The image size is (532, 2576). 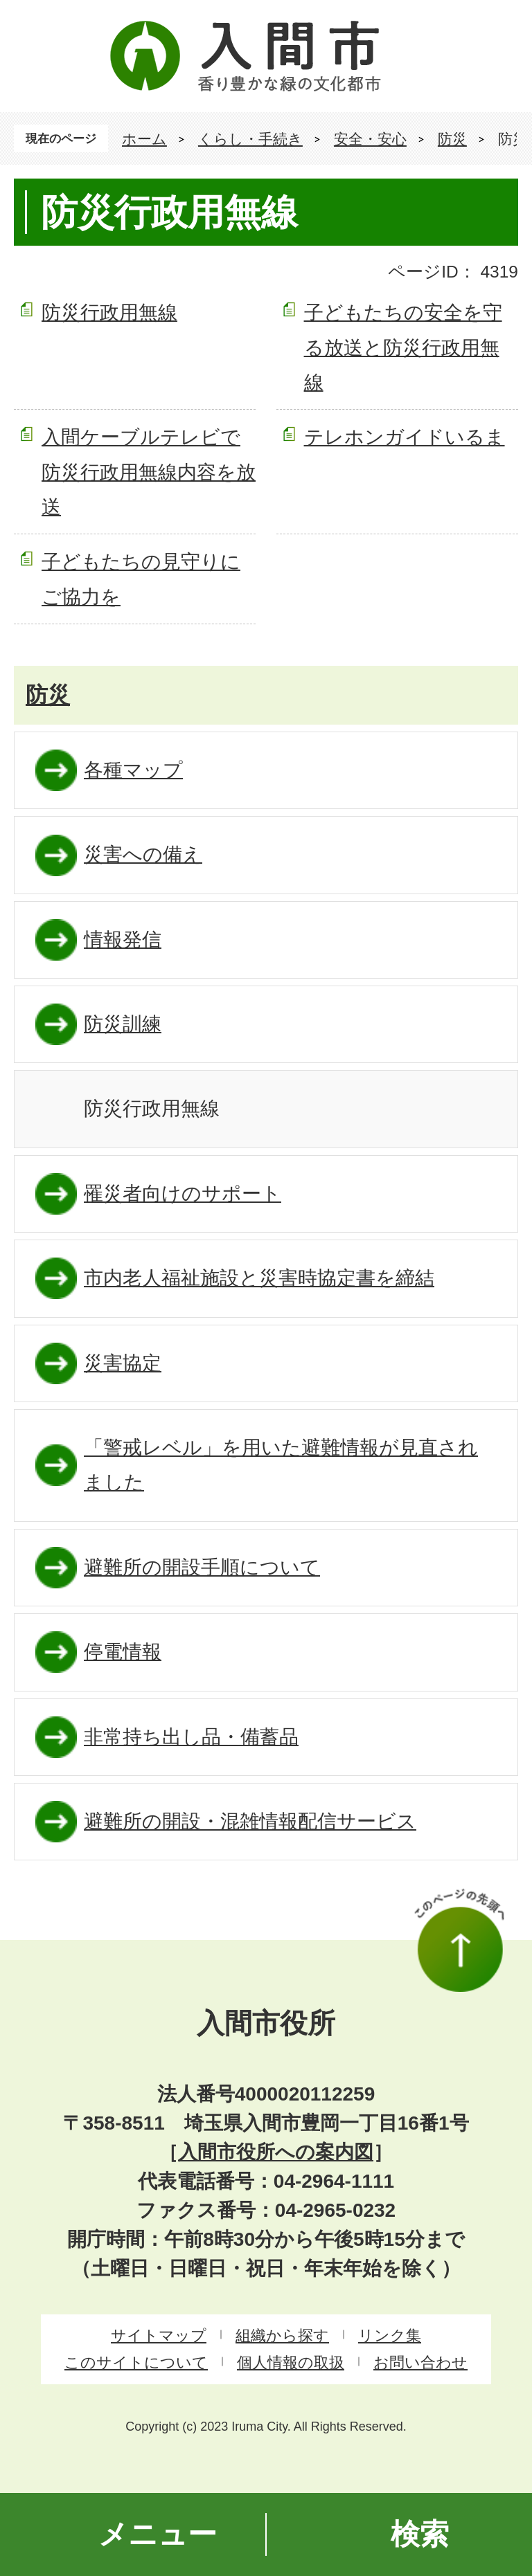 What do you see at coordinates (420, 2534) in the screenshot?
I see `検索` at bounding box center [420, 2534].